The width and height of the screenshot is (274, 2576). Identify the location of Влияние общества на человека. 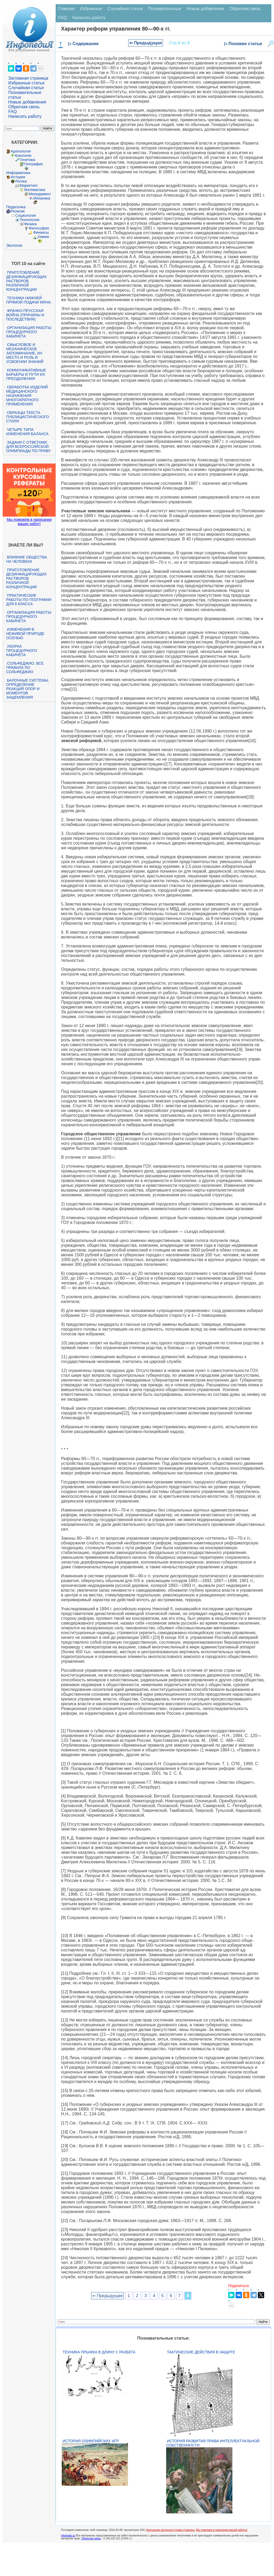
(26, 559).